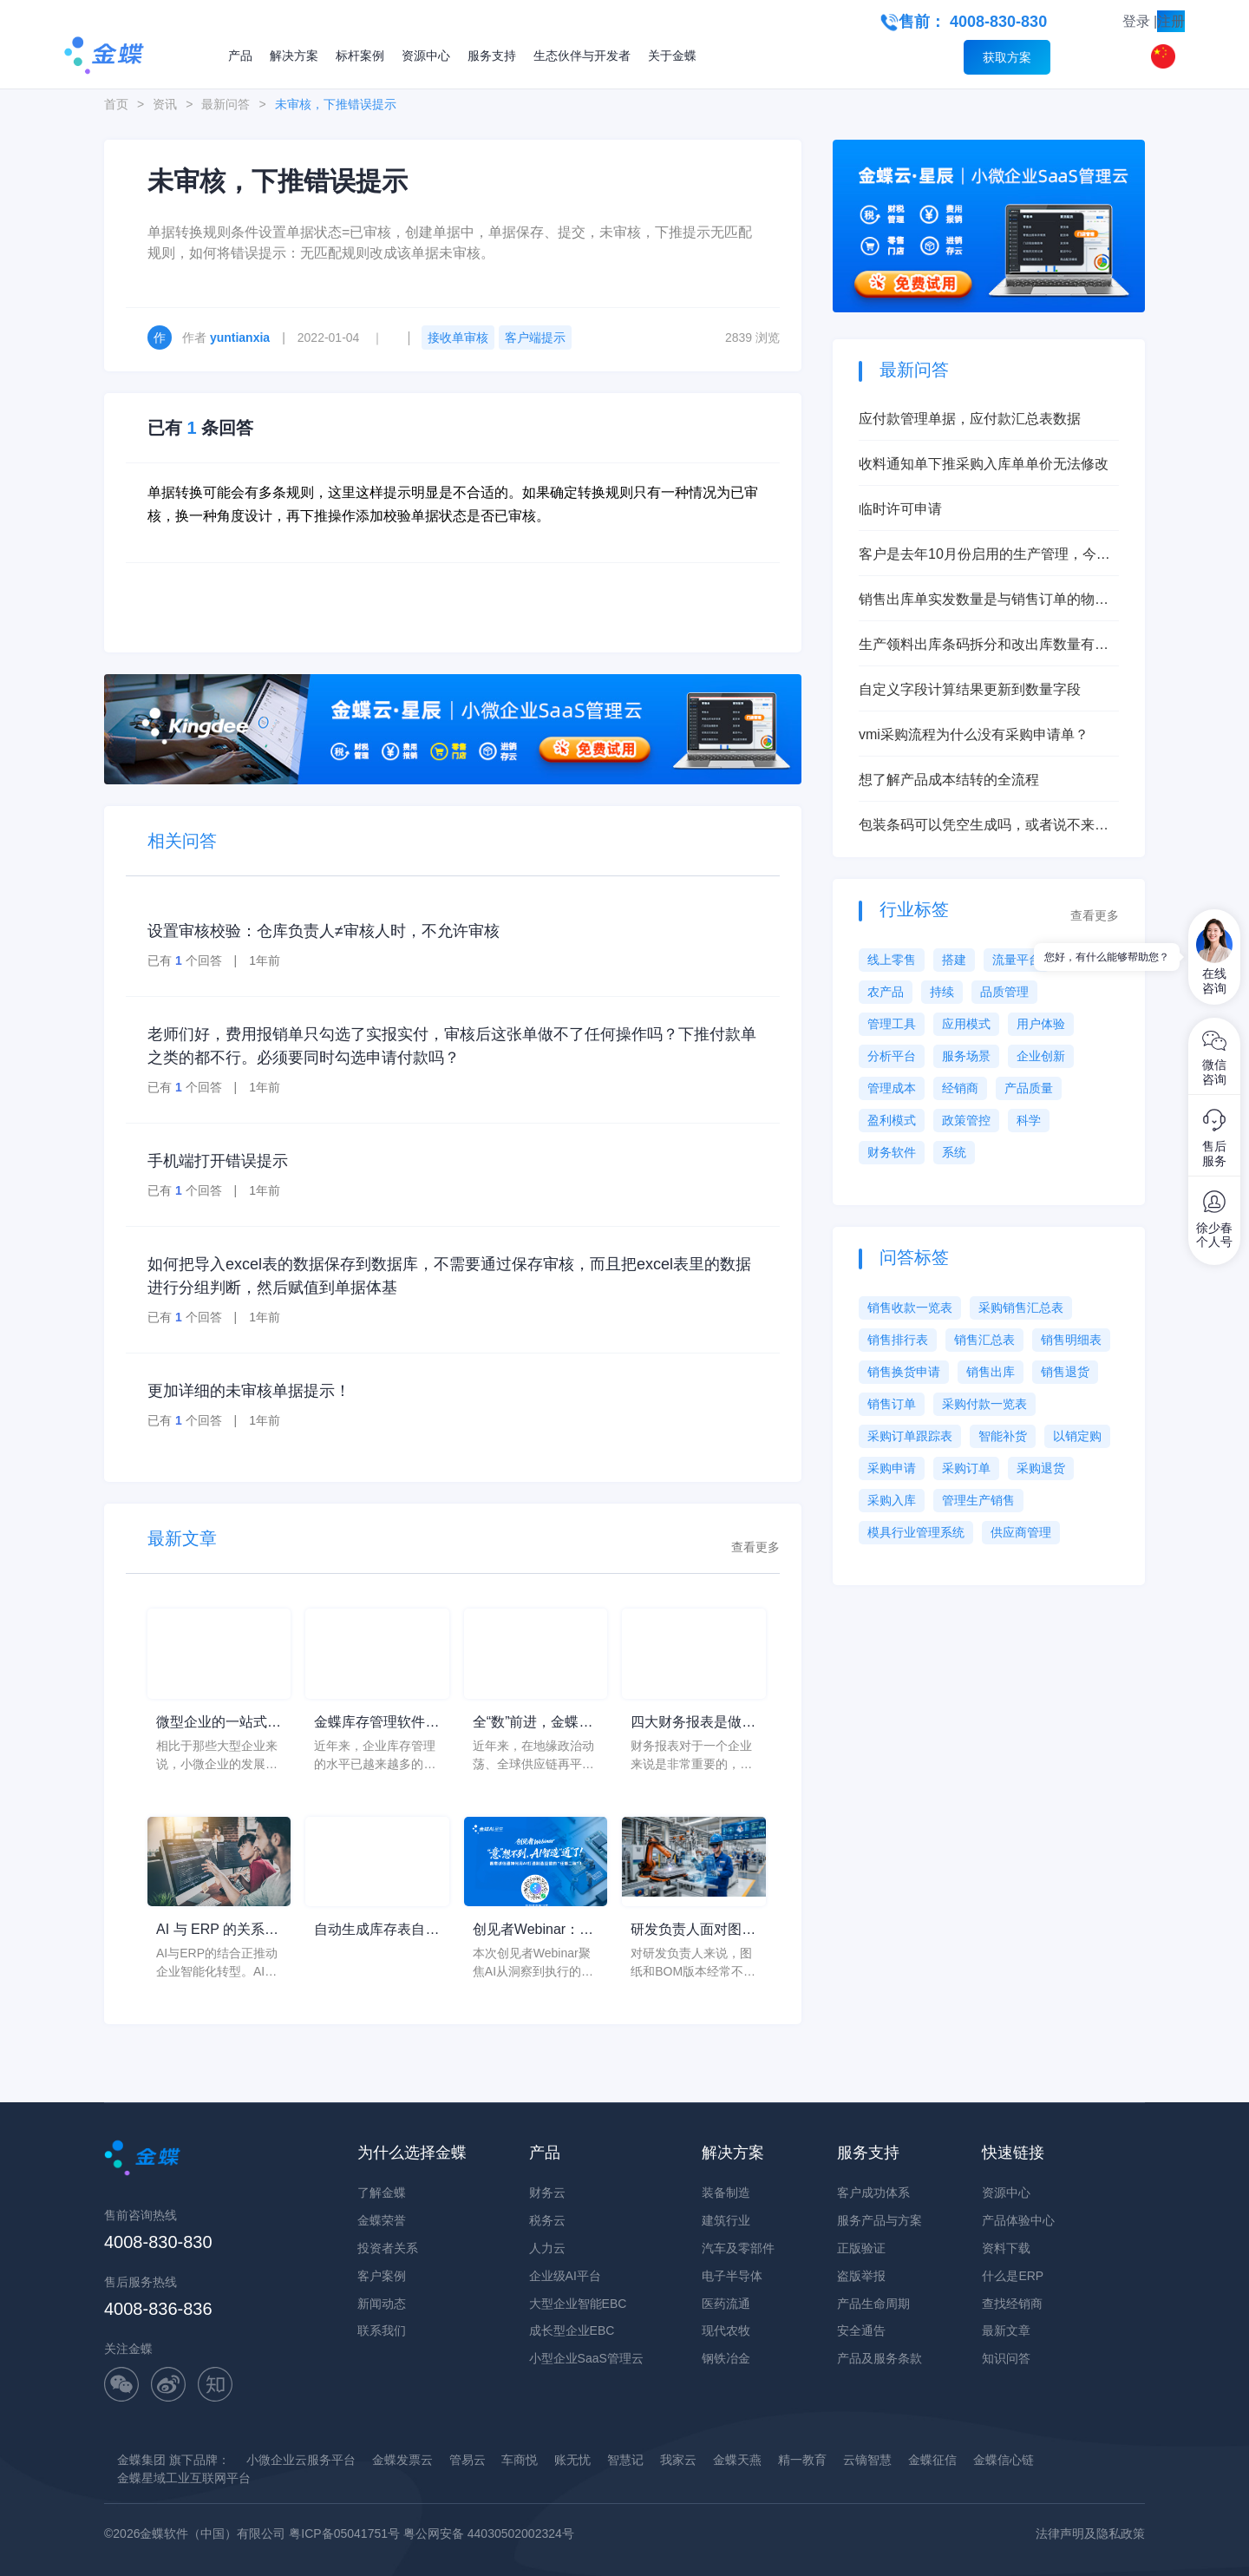 This screenshot has width=1249, height=2576. I want to click on 金蝶信心链, so click(1003, 2460).